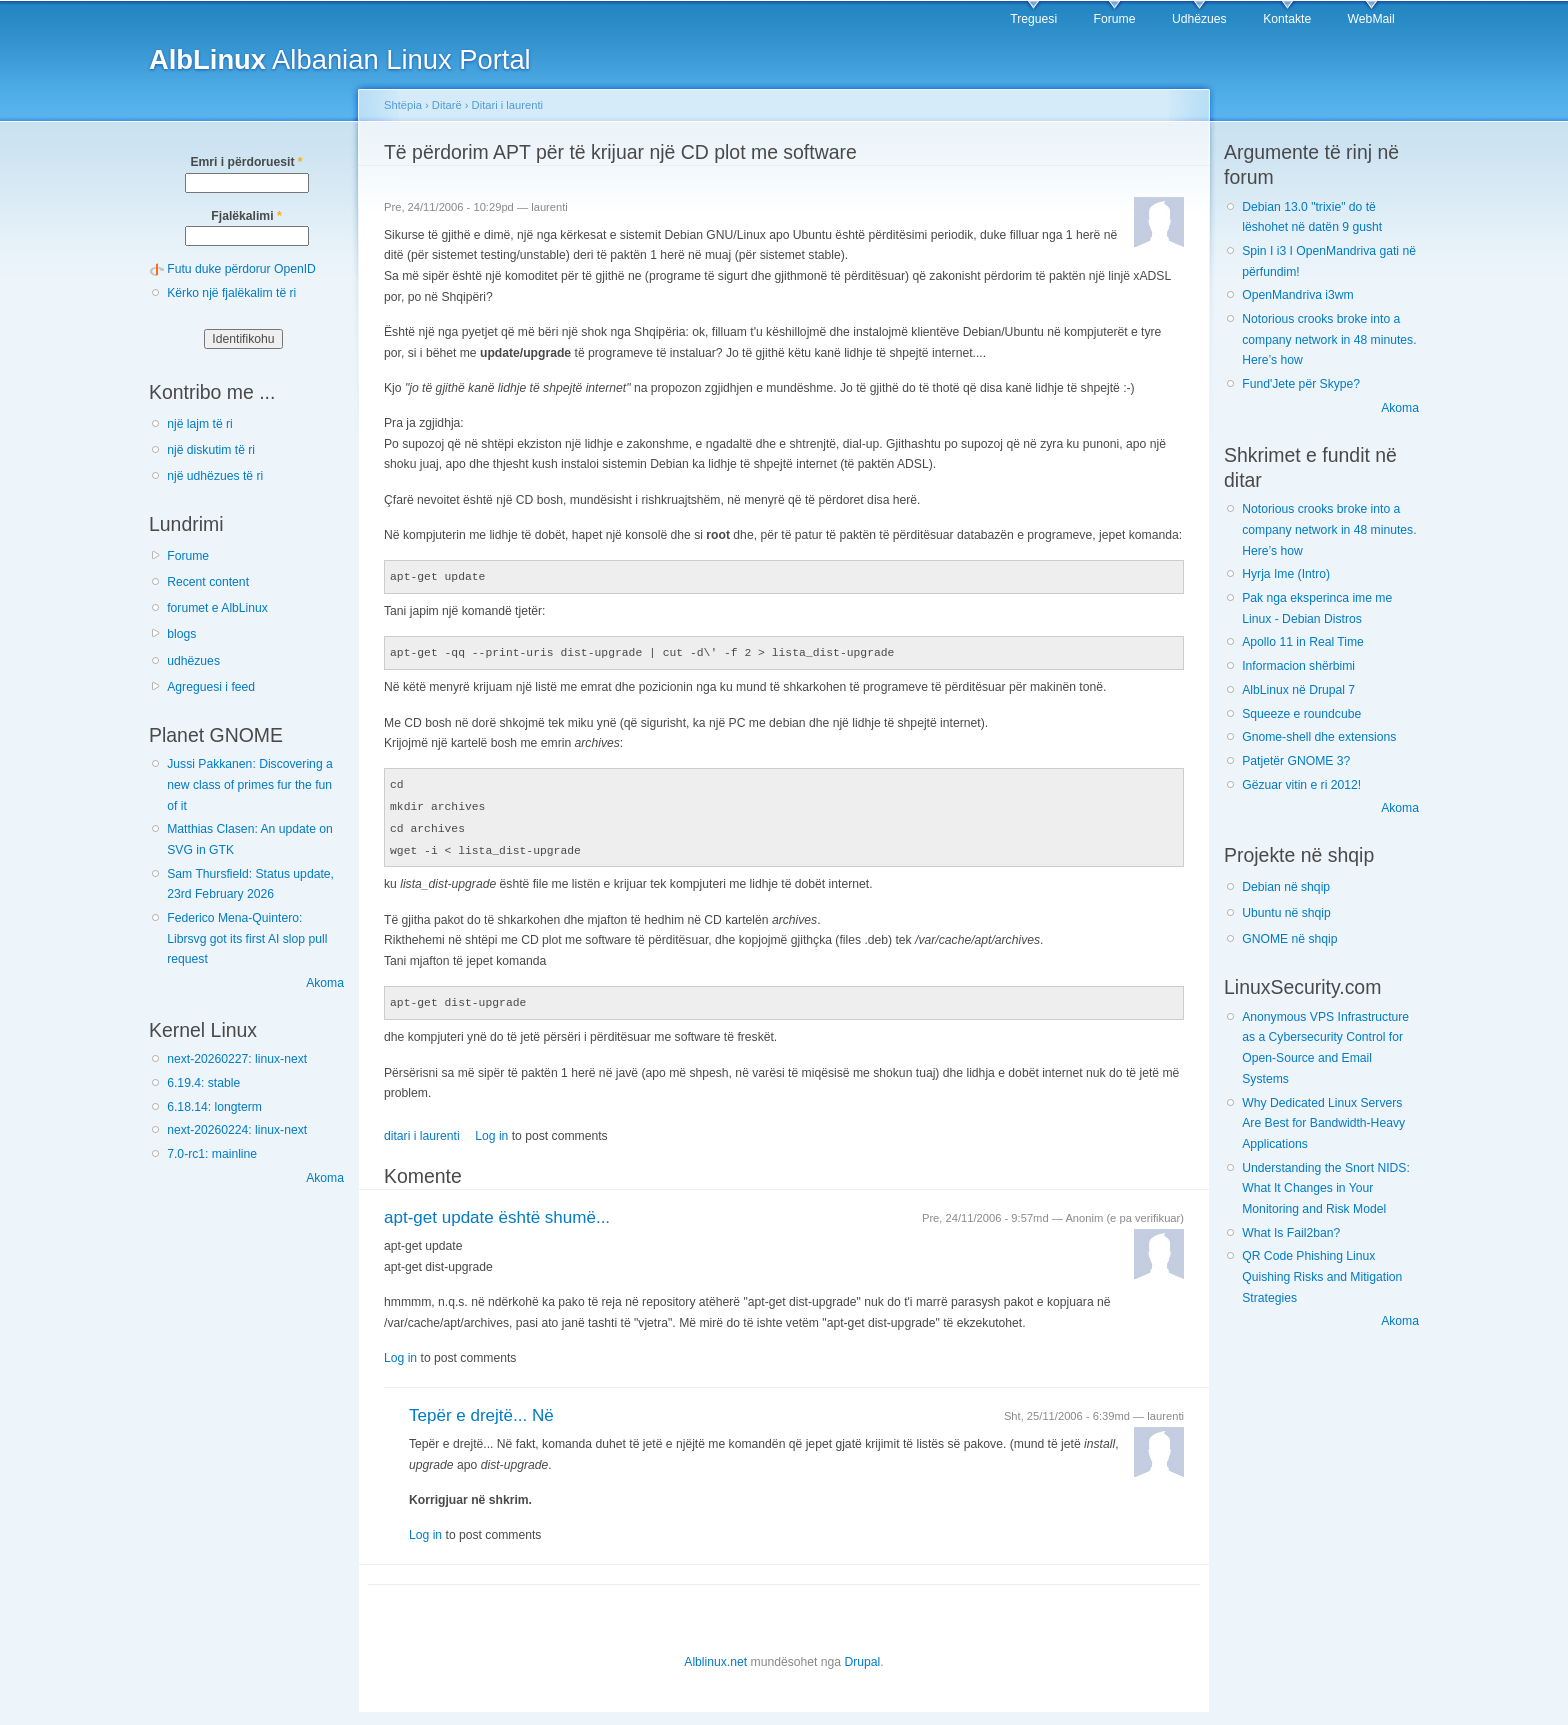 Image resolution: width=1568 pixels, height=1725 pixels. I want to click on Understanding the Snort NIDS: What It Changes in Your Monitoring and Risk Model, so click(1326, 1188).